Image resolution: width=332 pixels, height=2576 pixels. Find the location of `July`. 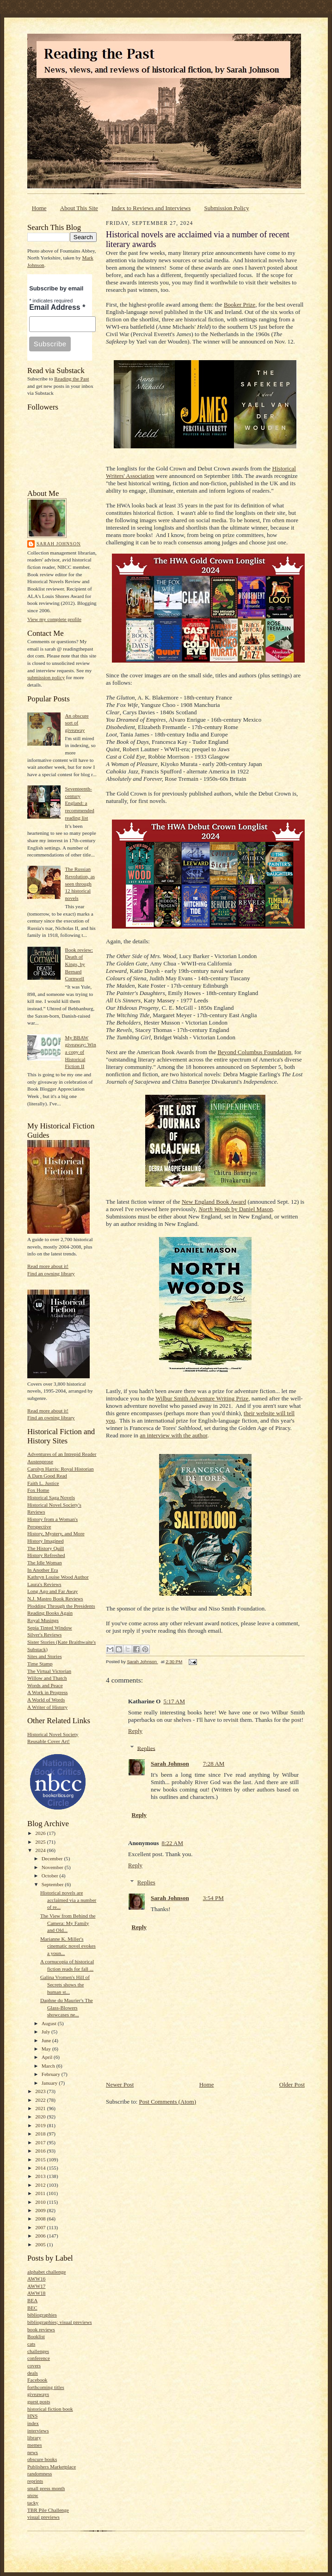

July is located at coordinates (46, 2031).